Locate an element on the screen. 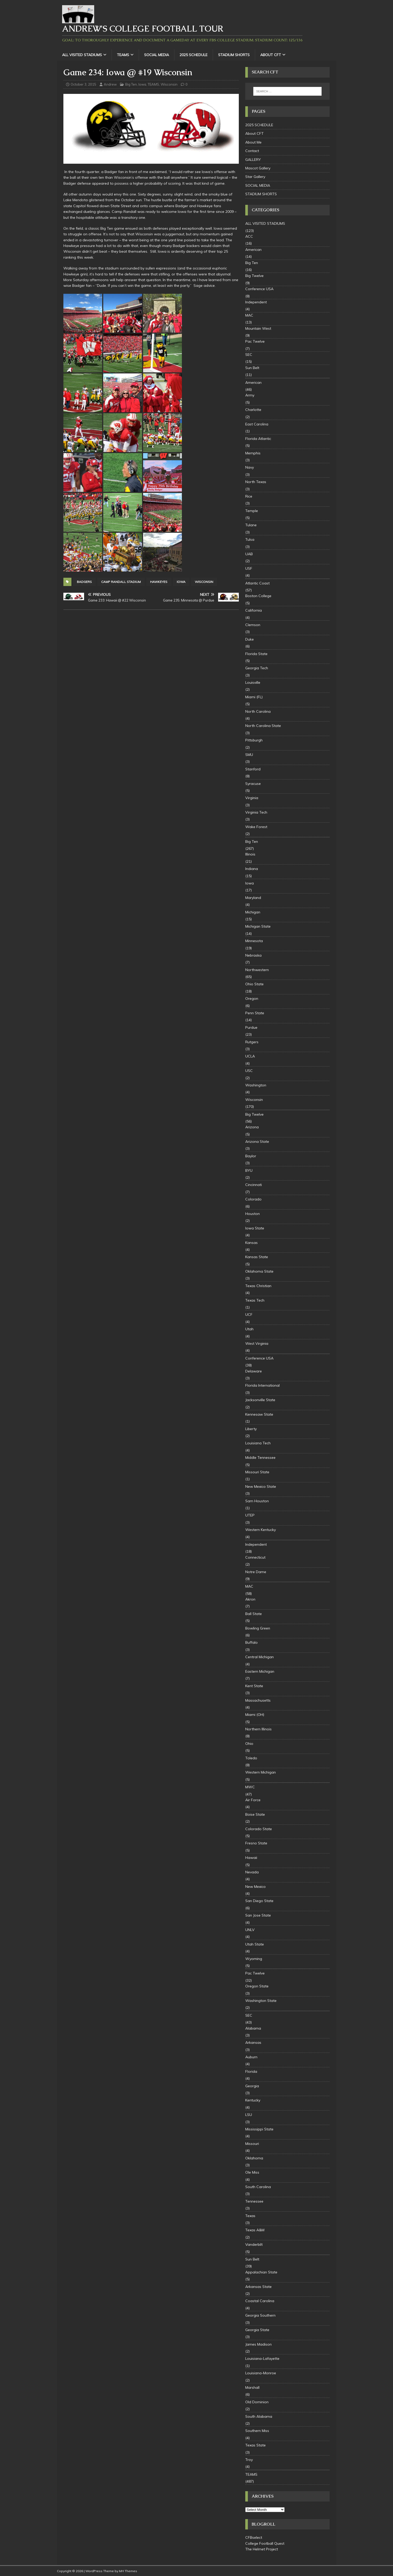 The width and height of the screenshot is (393, 2576). Pittsburgh is located at coordinates (254, 740).